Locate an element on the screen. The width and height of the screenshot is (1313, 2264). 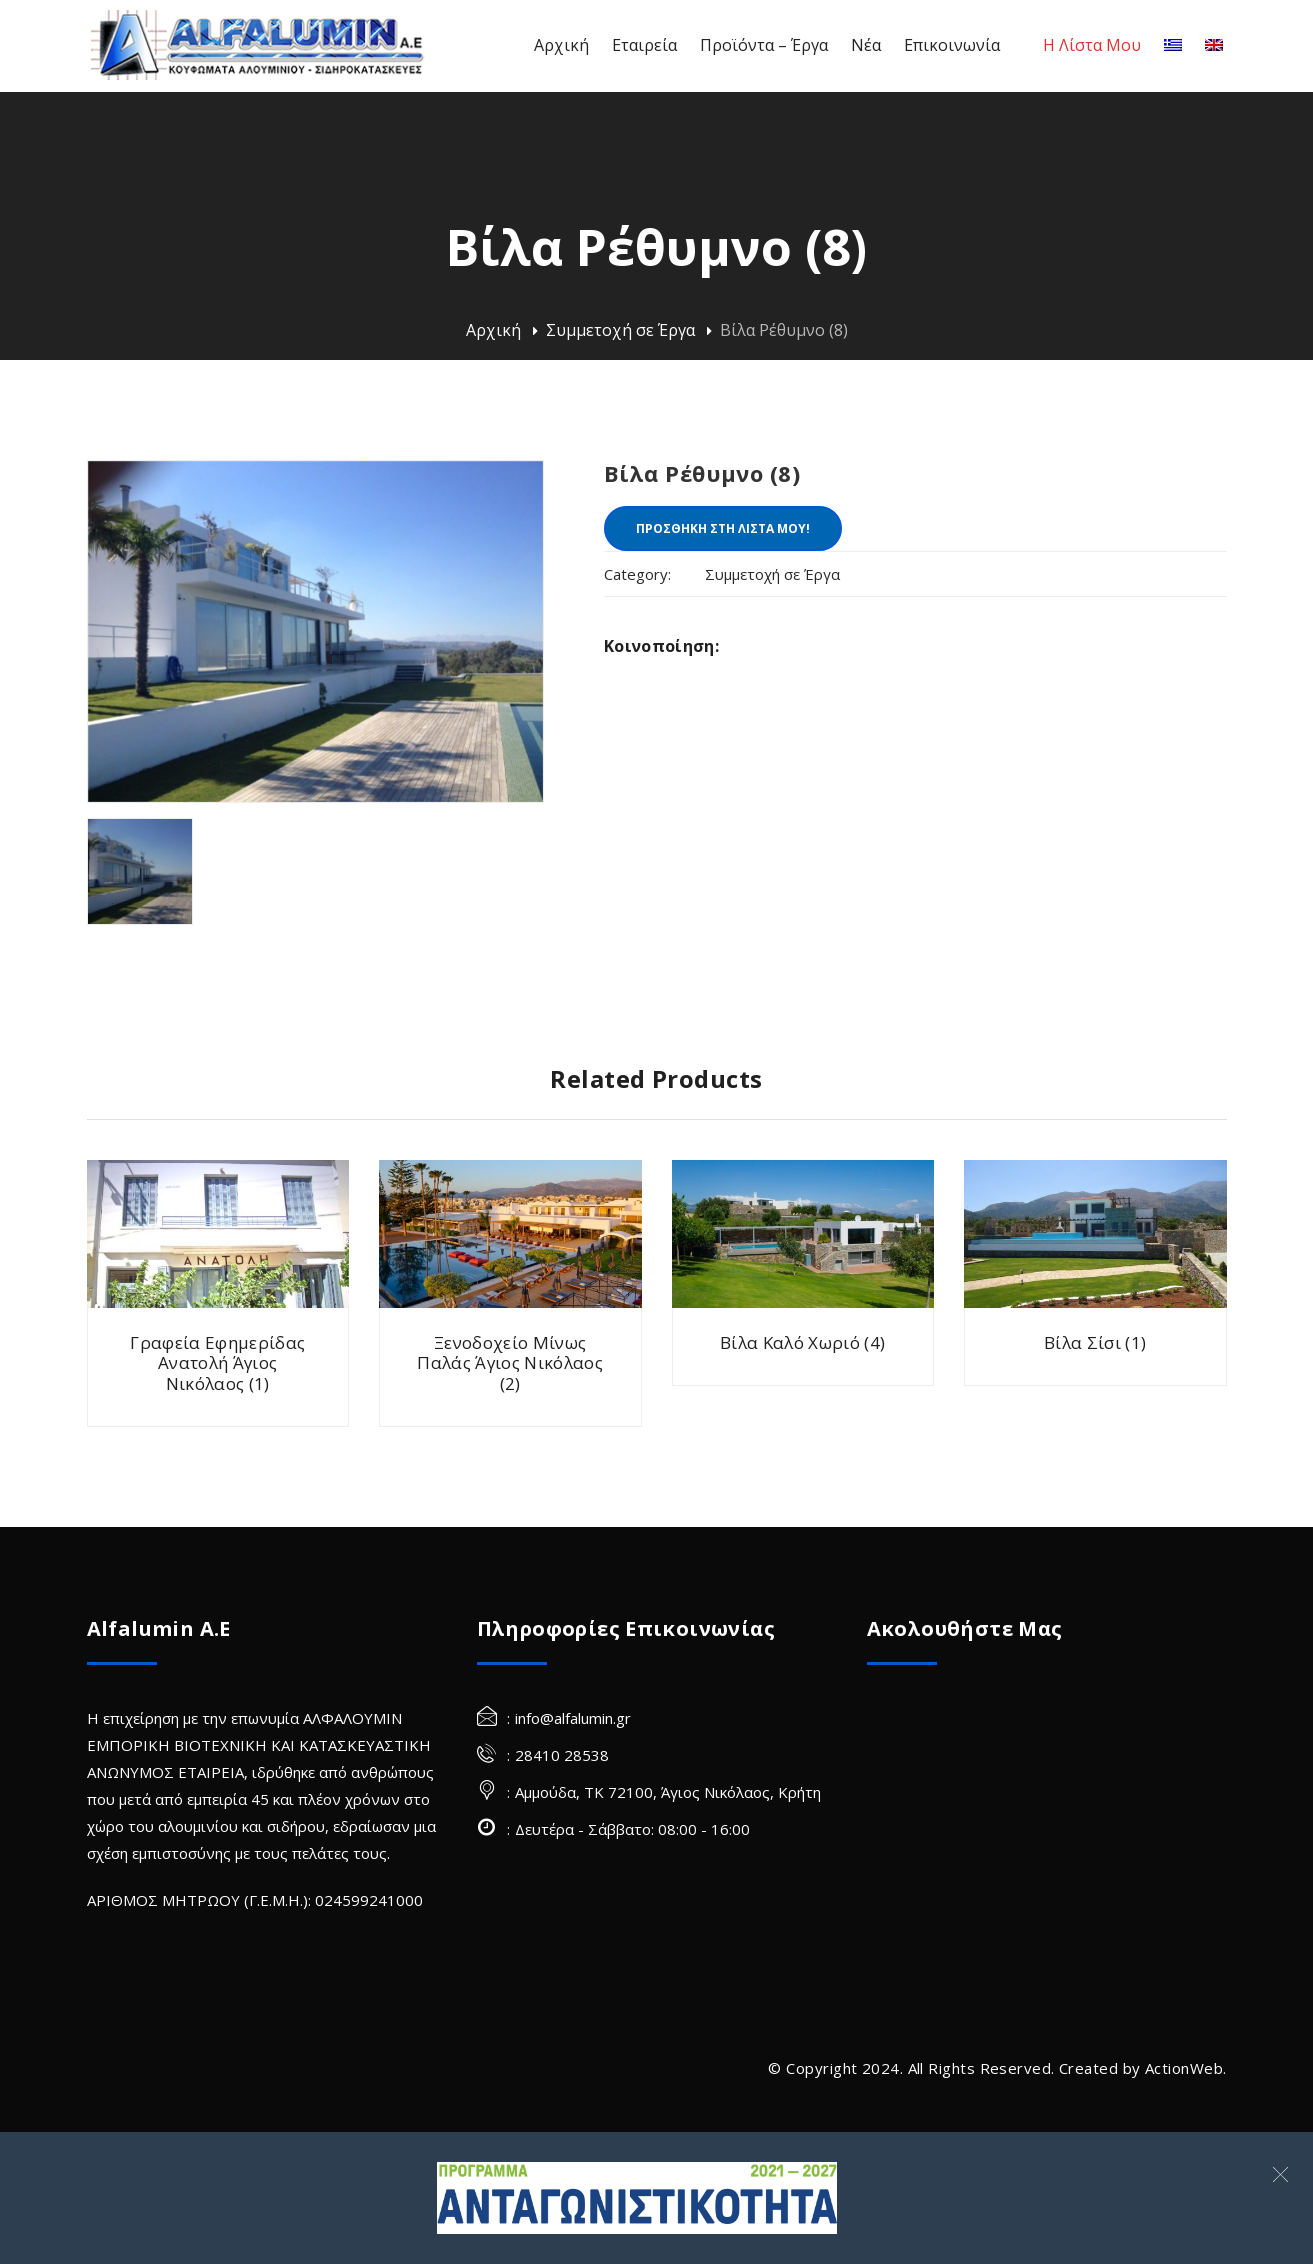
ΠΡΟΣΘΗΚΗ ΣΤΗ ΛΙΣΤΑ ΜΟΥ! is located at coordinates (723, 528).